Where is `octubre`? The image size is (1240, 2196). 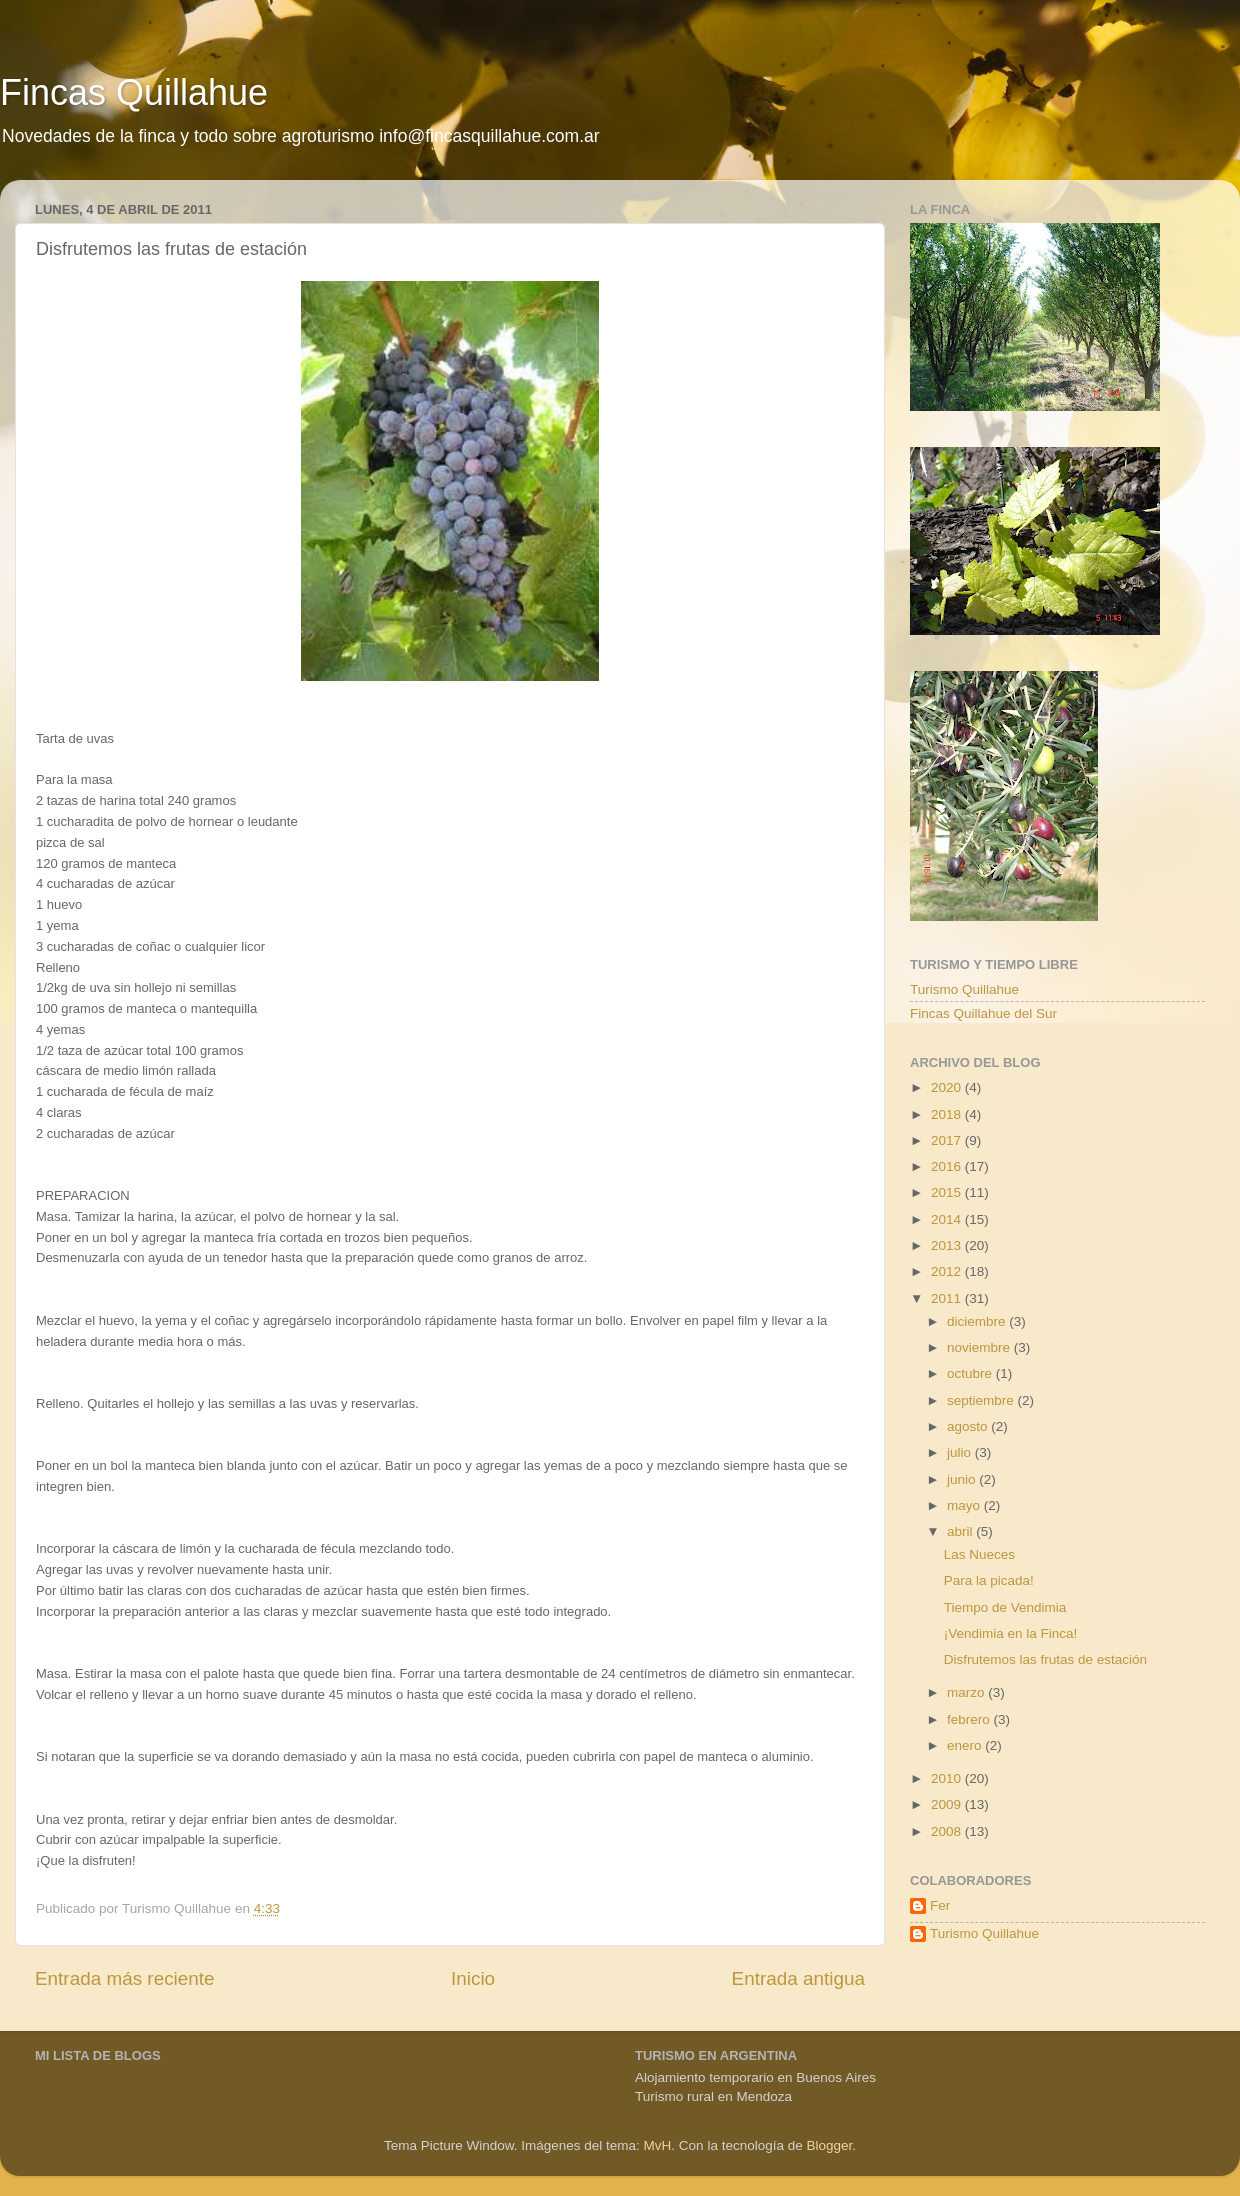 octubre is located at coordinates (971, 1373).